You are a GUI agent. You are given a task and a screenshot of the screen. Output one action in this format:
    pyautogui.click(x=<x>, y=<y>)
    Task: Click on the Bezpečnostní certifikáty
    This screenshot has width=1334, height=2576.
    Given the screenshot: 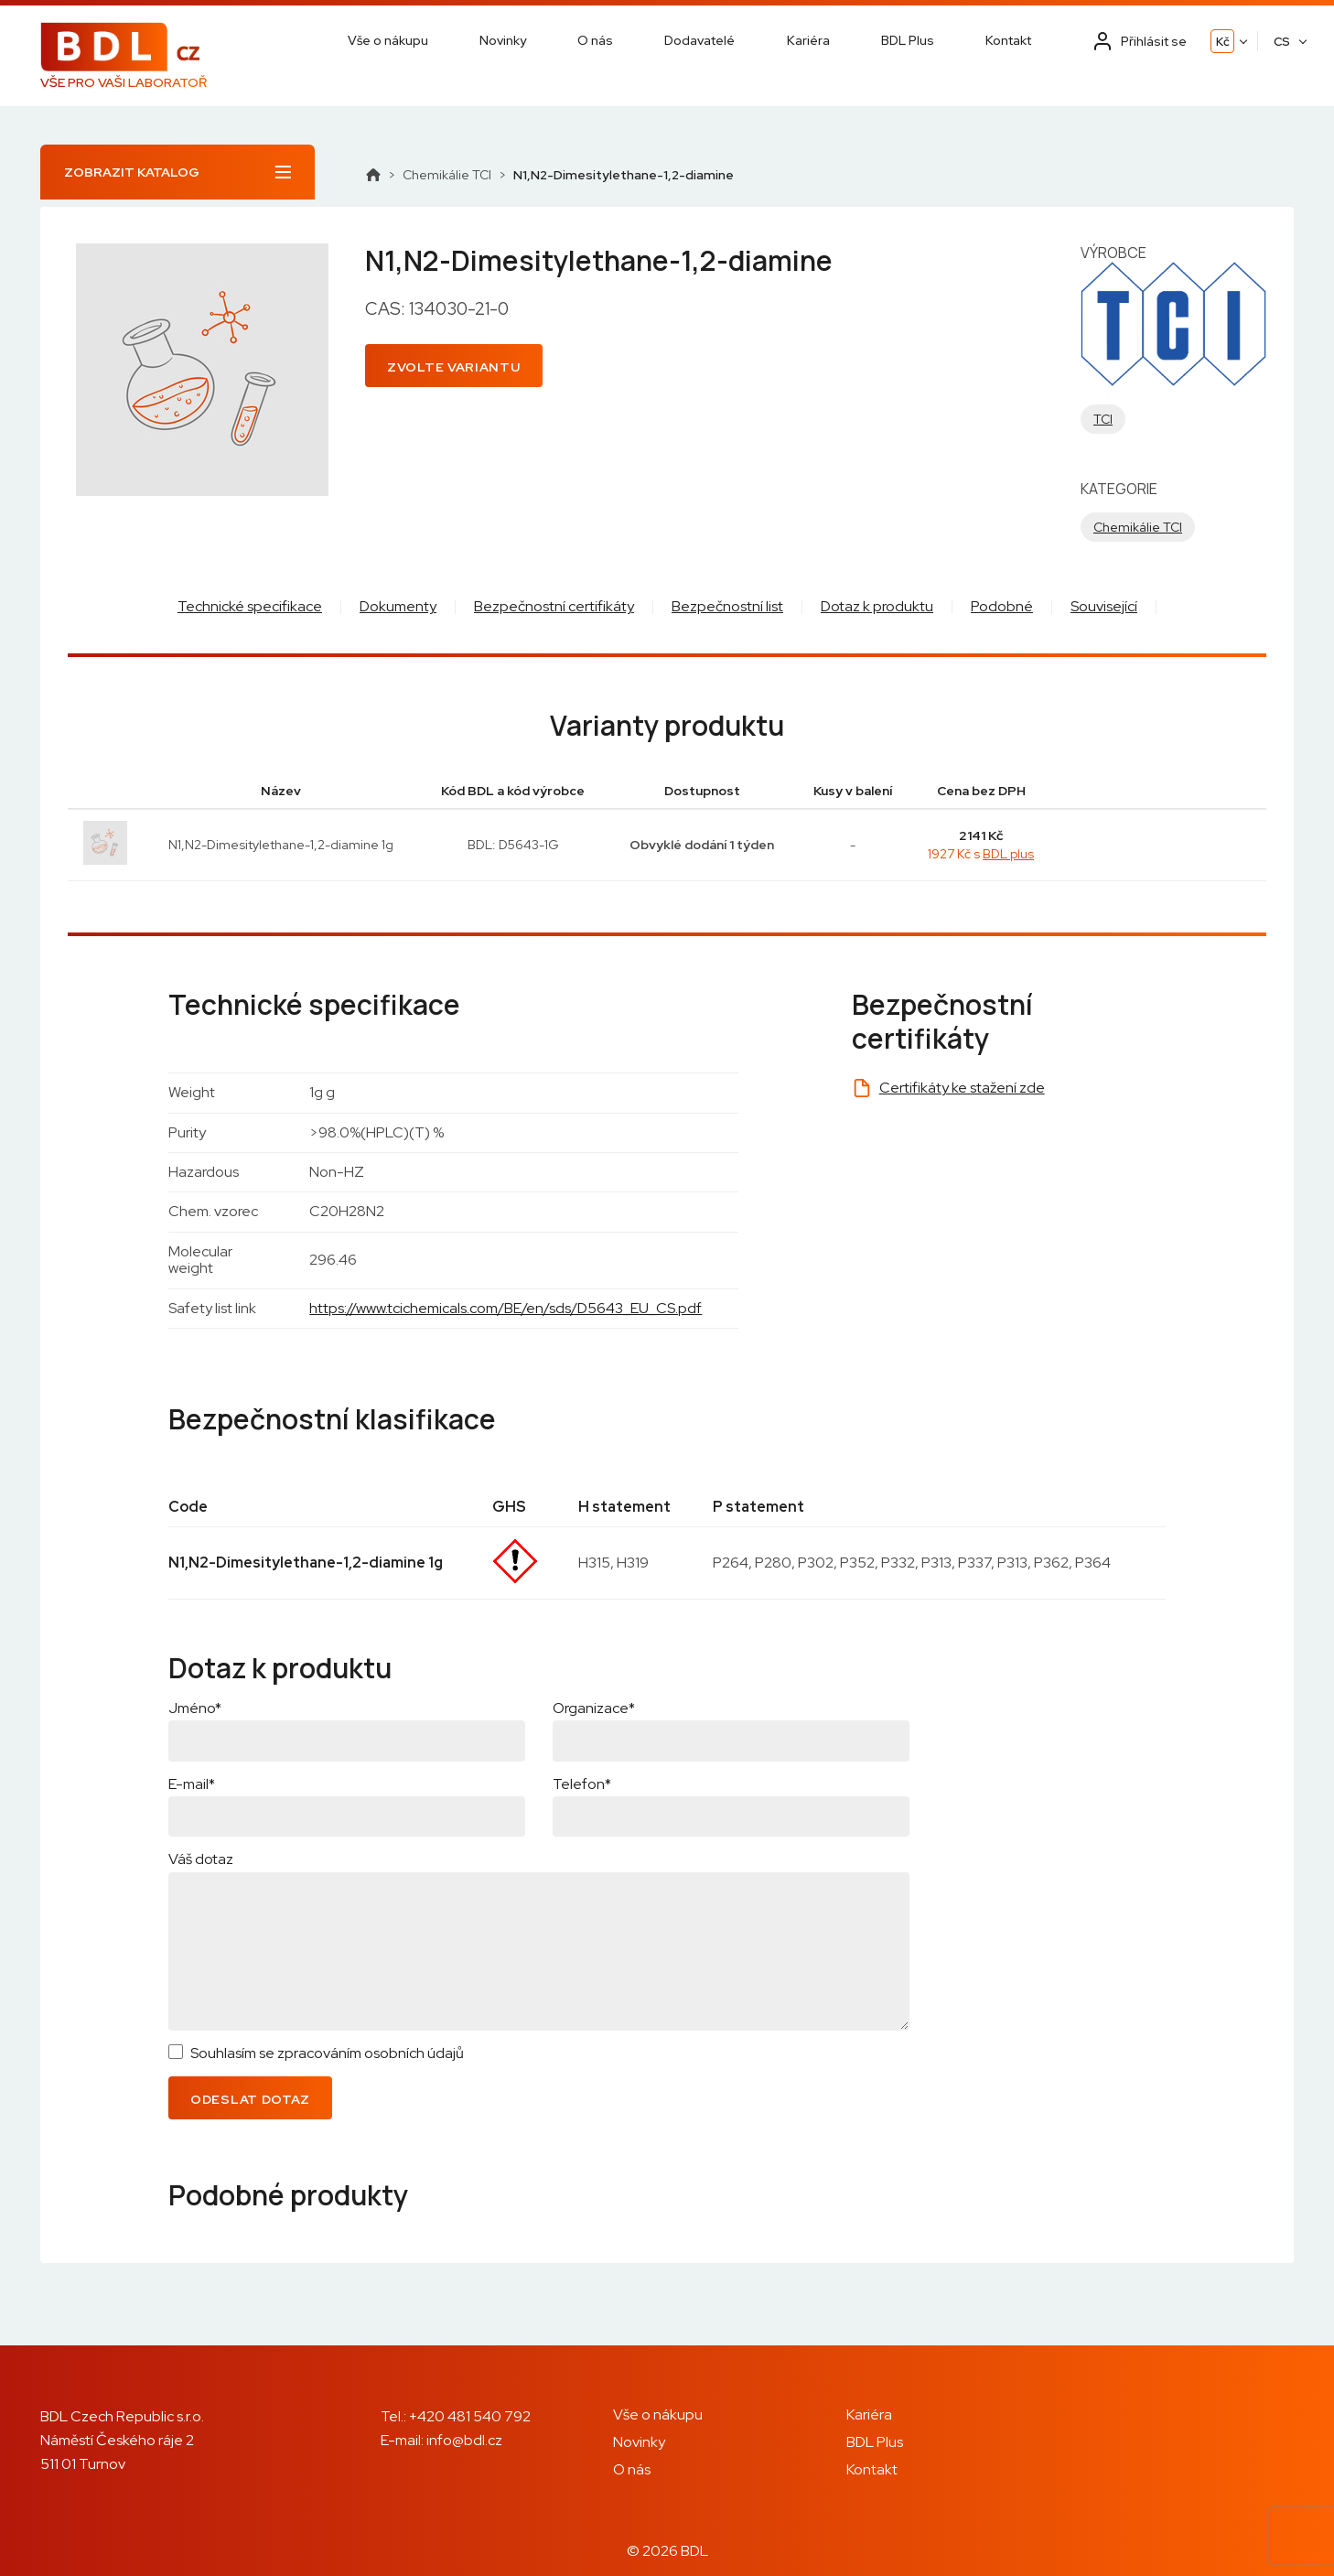 What is the action you would take?
    pyautogui.click(x=554, y=606)
    